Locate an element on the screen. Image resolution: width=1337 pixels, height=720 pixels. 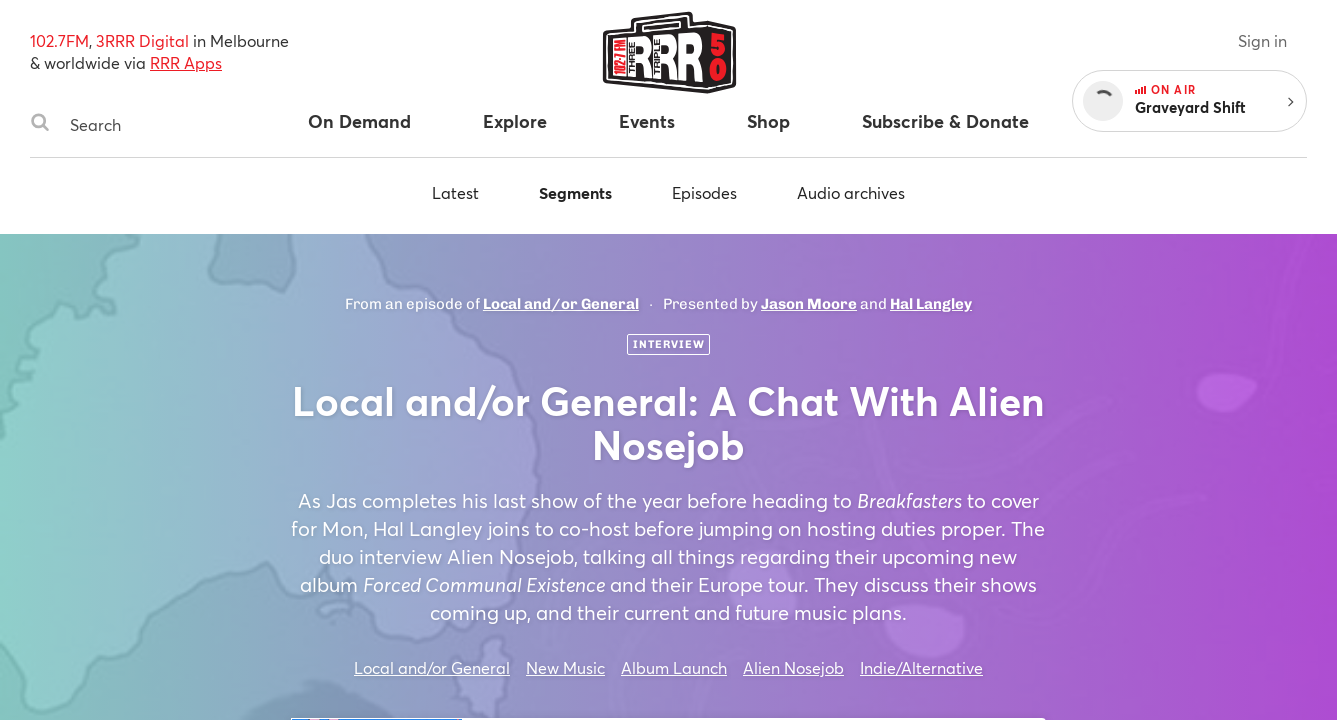
Alien Nosejob is located at coordinates (793, 667).